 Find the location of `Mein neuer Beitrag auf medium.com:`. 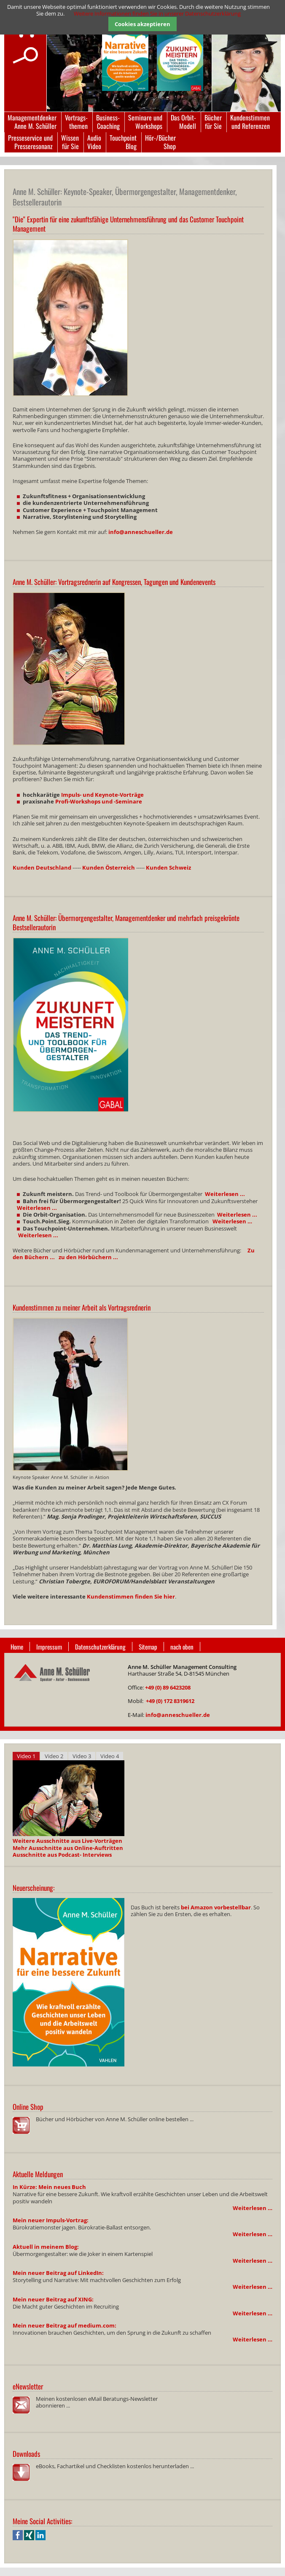

Mein neuer Beitrag auf medium.com: is located at coordinates (64, 2325).